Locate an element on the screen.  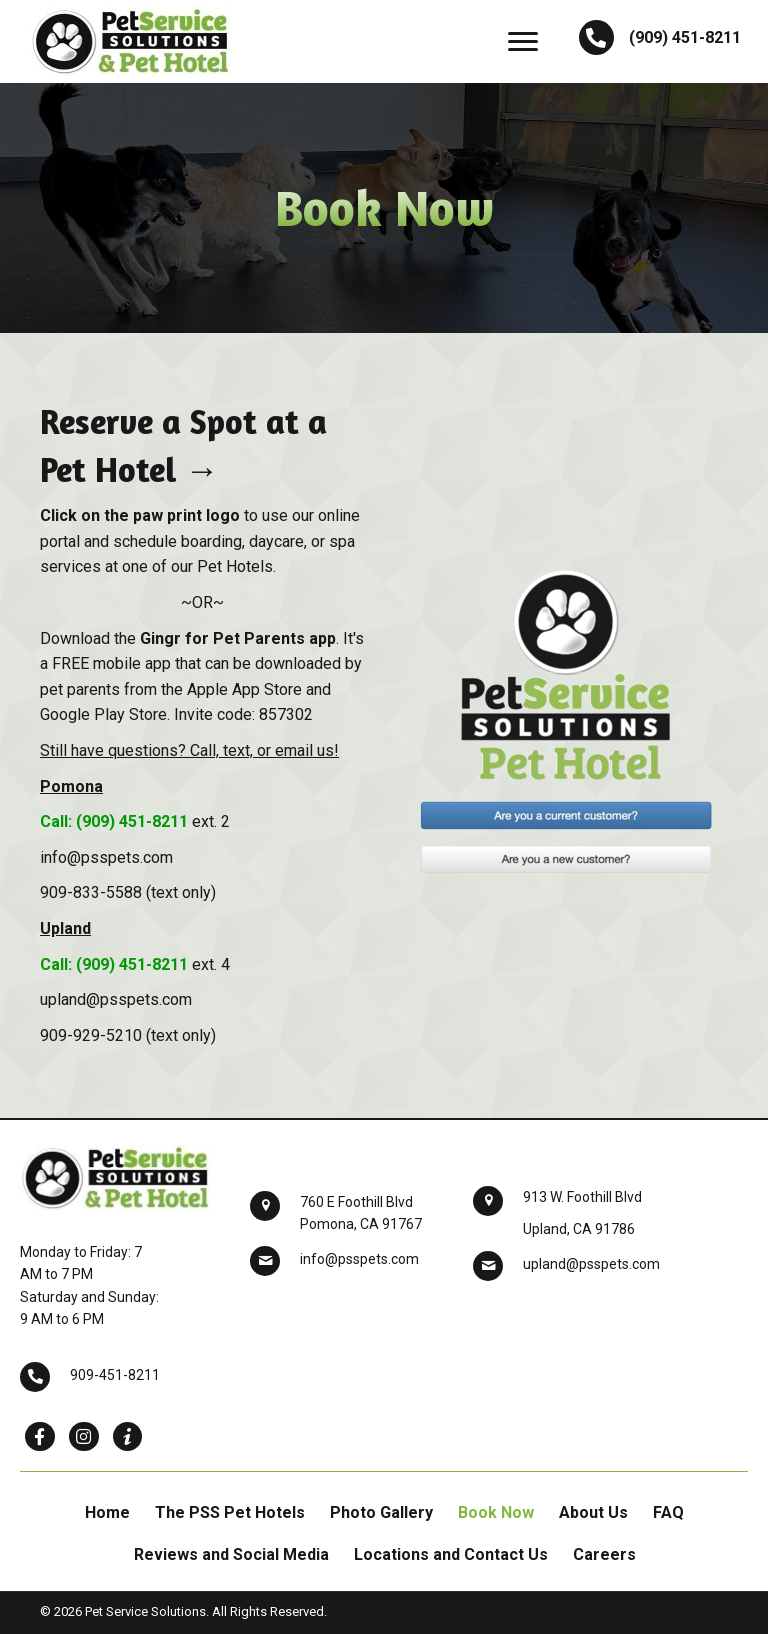
info@psspets.com is located at coordinates (359, 1259).